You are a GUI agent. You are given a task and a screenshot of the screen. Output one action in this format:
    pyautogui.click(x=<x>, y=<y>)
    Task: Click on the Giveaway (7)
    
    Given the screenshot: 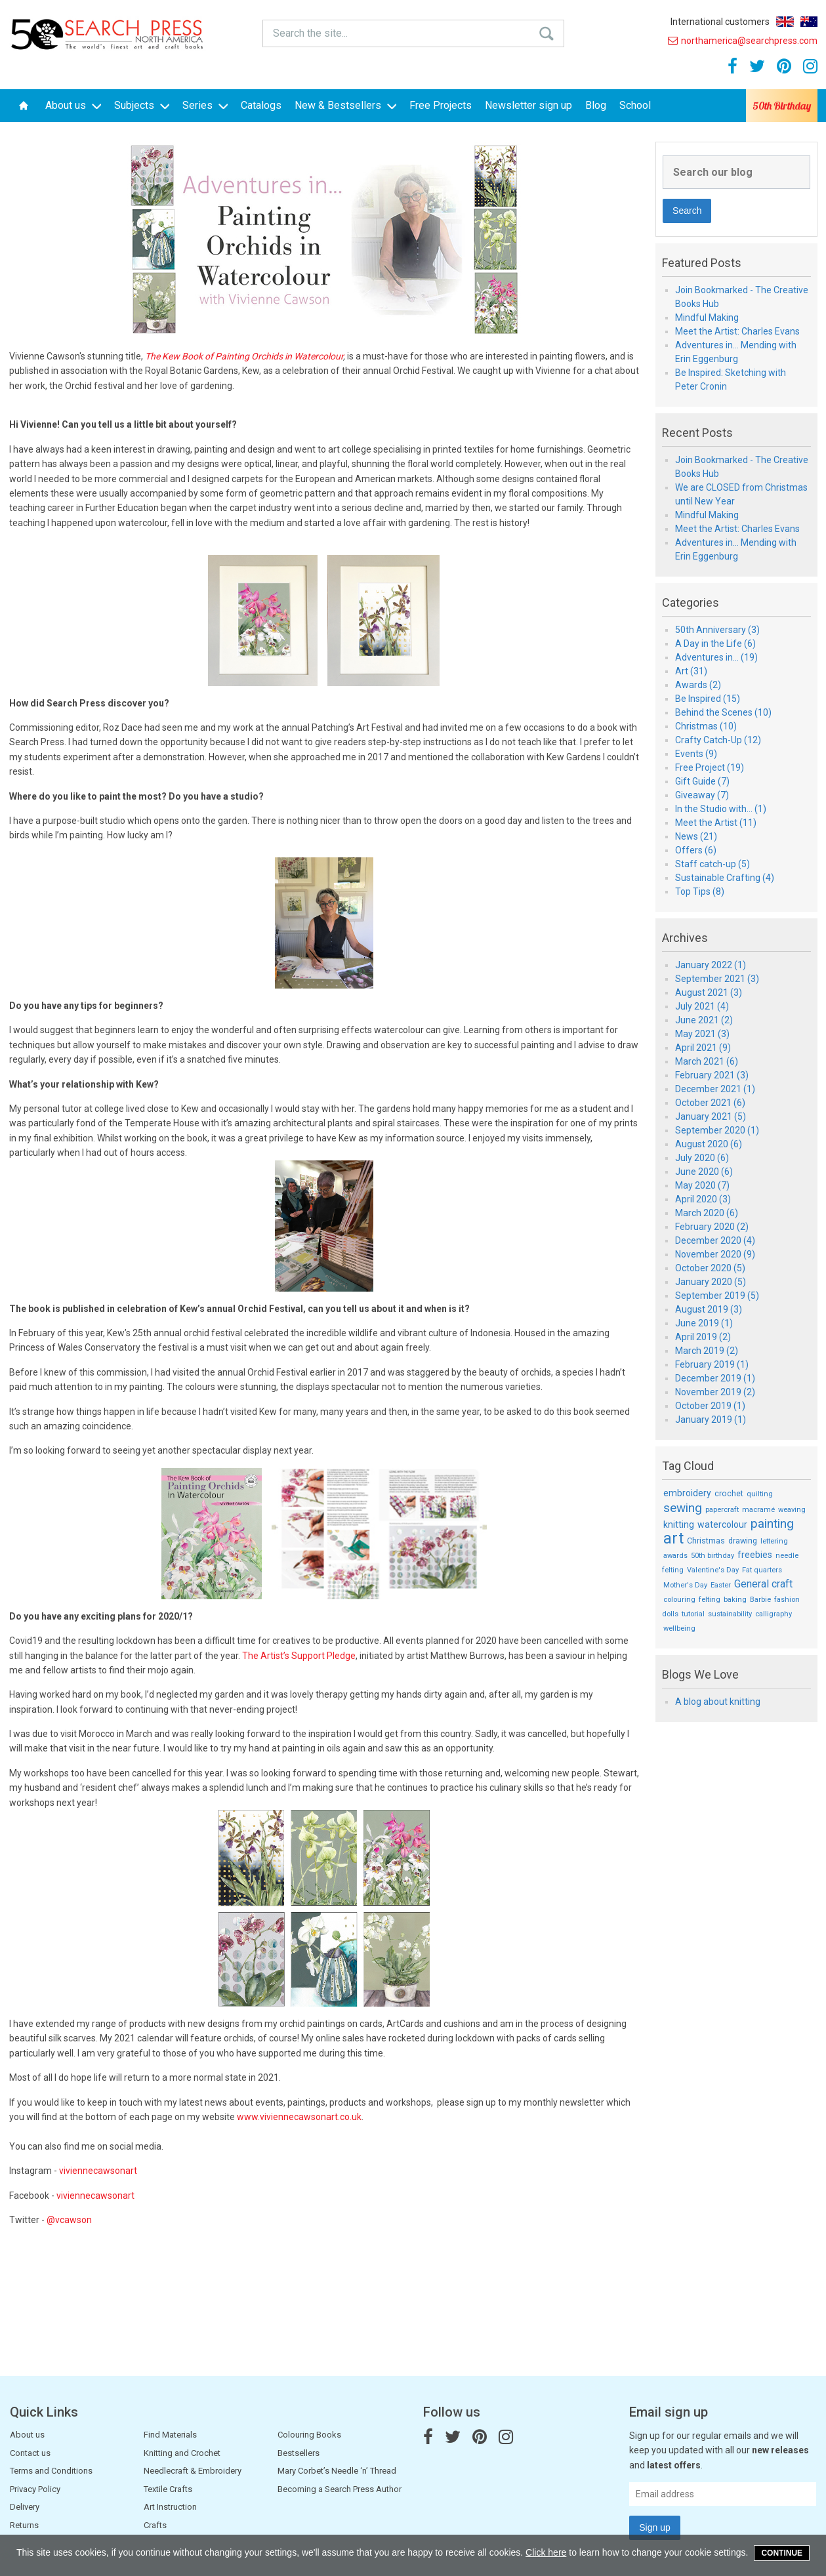 What is the action you would take?
    pyautogui.click(x=702, y=795)
    